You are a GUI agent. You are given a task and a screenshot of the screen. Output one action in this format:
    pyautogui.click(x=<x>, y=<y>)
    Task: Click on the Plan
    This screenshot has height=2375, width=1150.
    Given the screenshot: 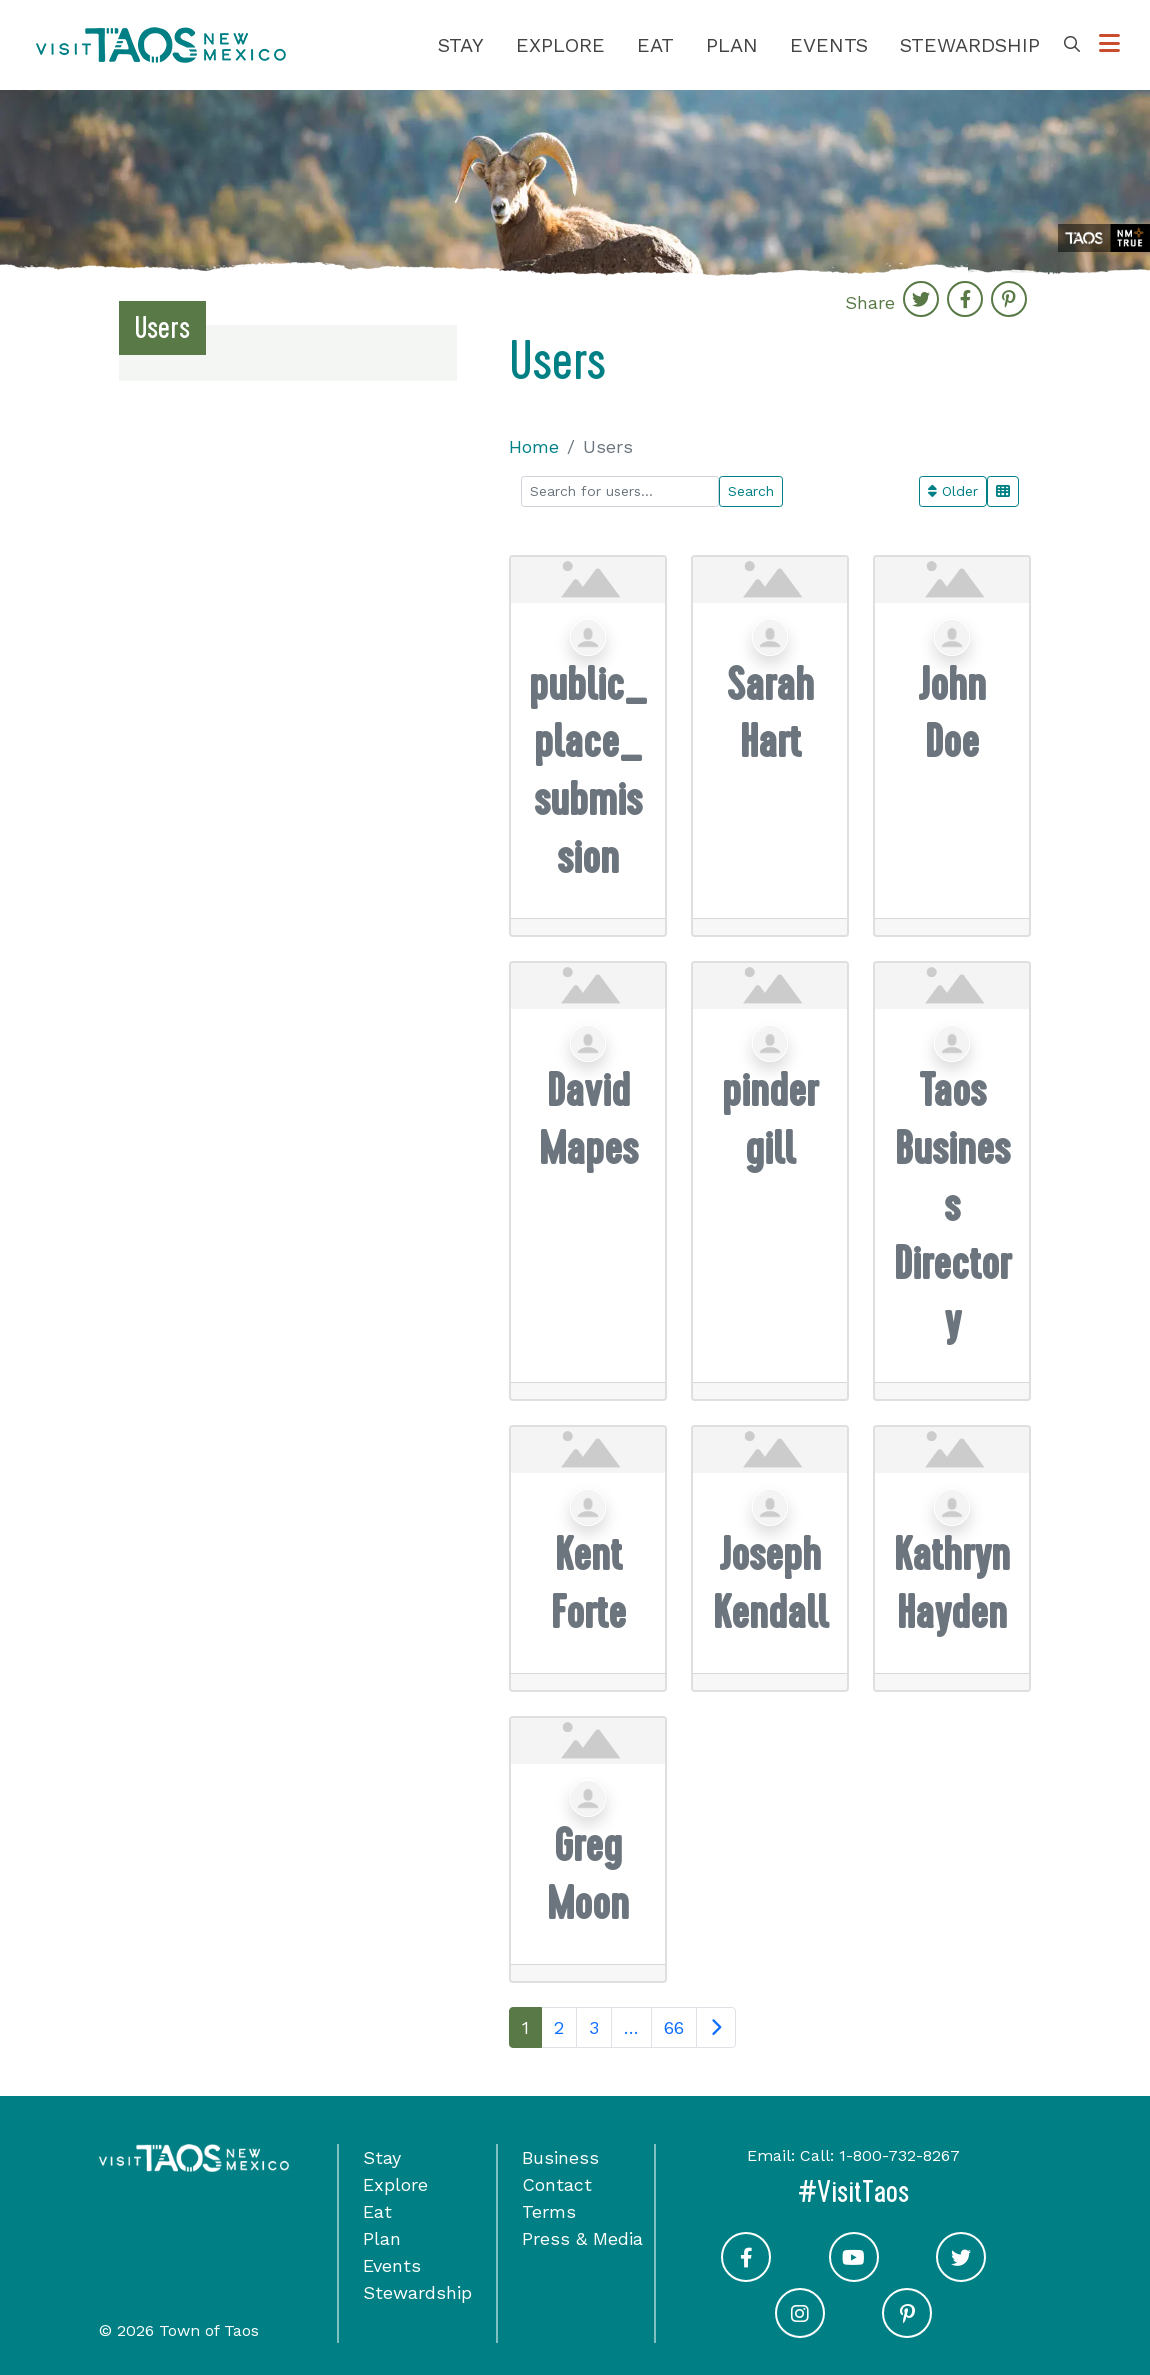 What is the action you would take?
    pyautogui.click(x=732, y=45)
    